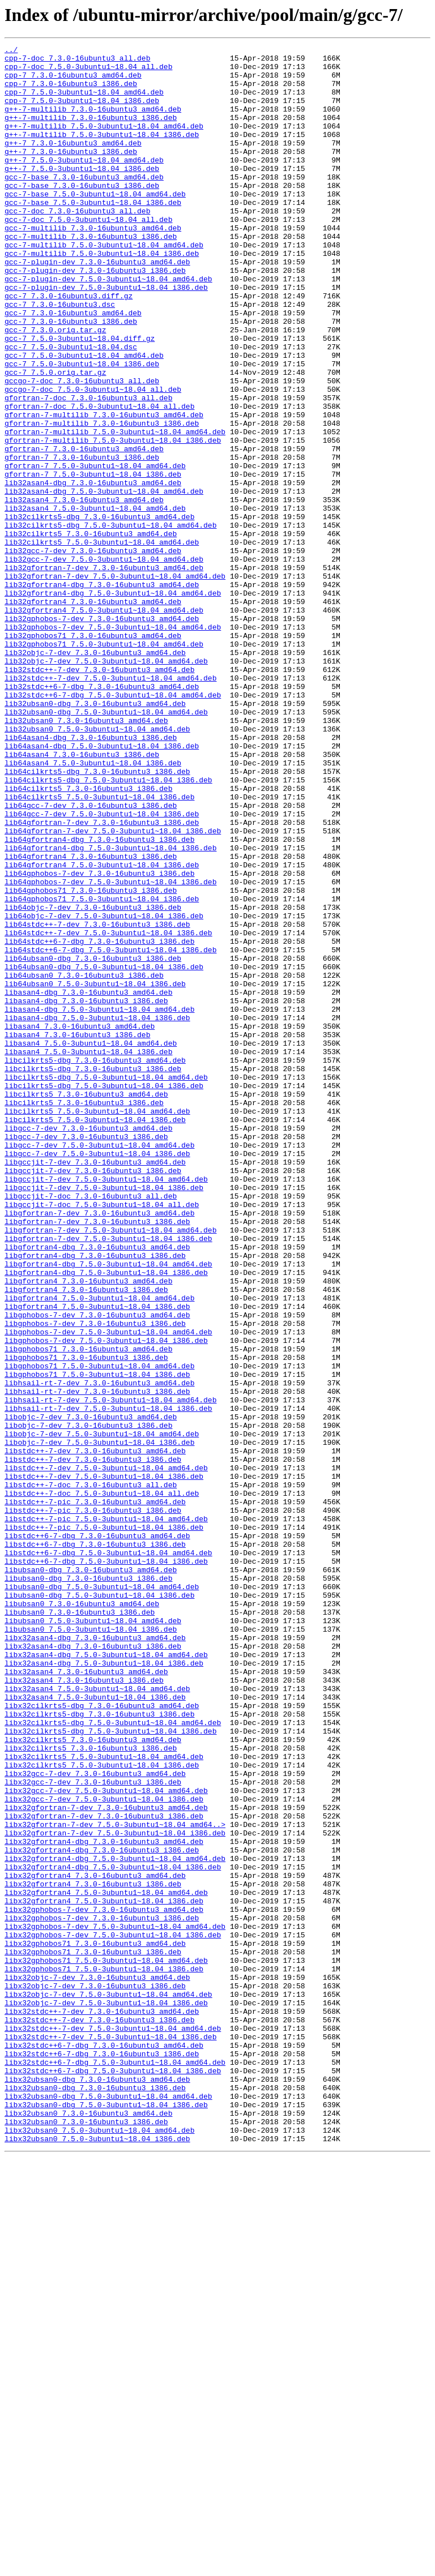 The width and height of the screenshot is (435, 2576). I want to click on libx32gphobos71_7.3.0-16ubuntu3_amd64.deb, so click(95, 2323).